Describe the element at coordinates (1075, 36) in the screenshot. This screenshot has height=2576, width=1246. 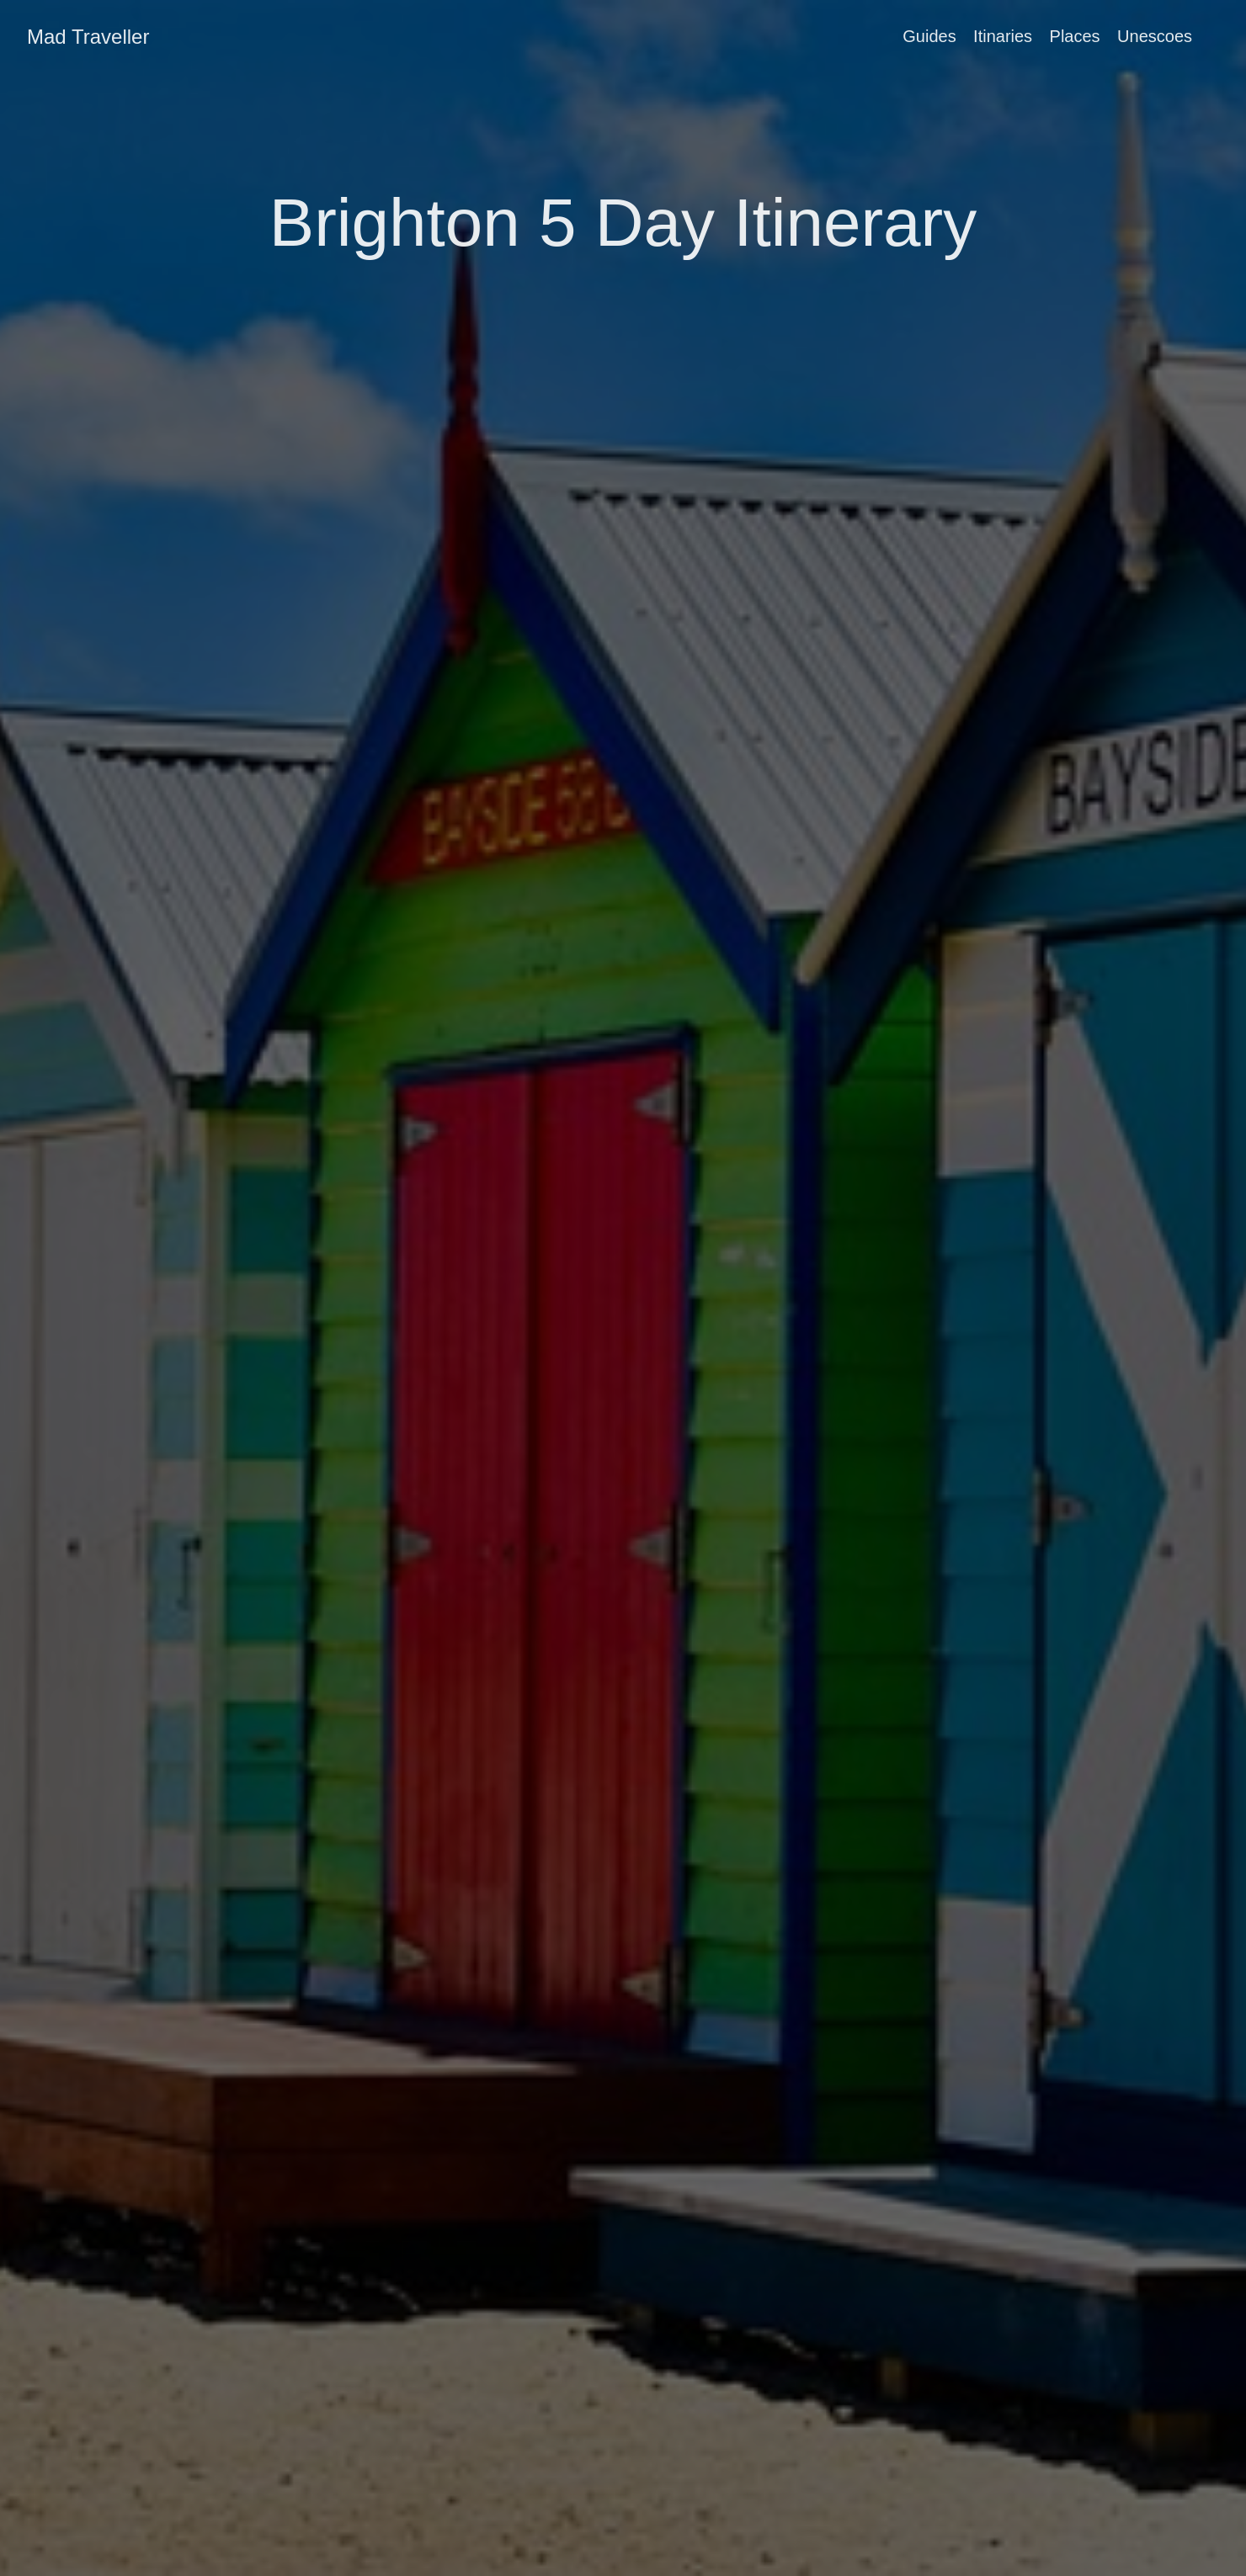
I see `Places` at that location.